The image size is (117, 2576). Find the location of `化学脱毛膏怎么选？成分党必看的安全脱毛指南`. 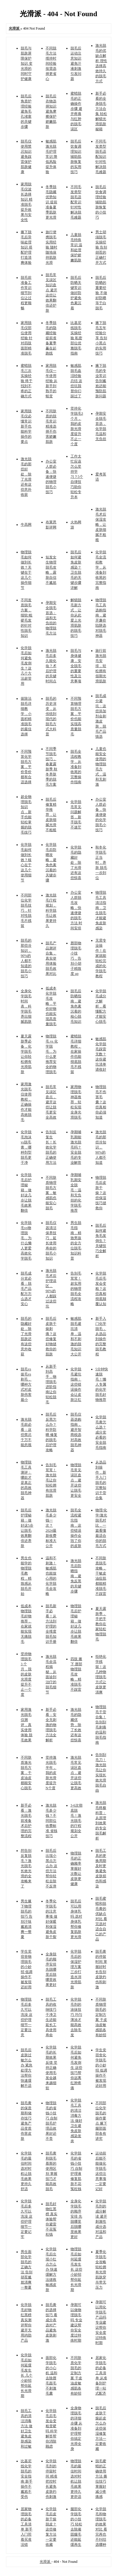

化学脱毛膏怎么选？成分党必看的安全脱毛指南 is located at coordinates (100, 1432).